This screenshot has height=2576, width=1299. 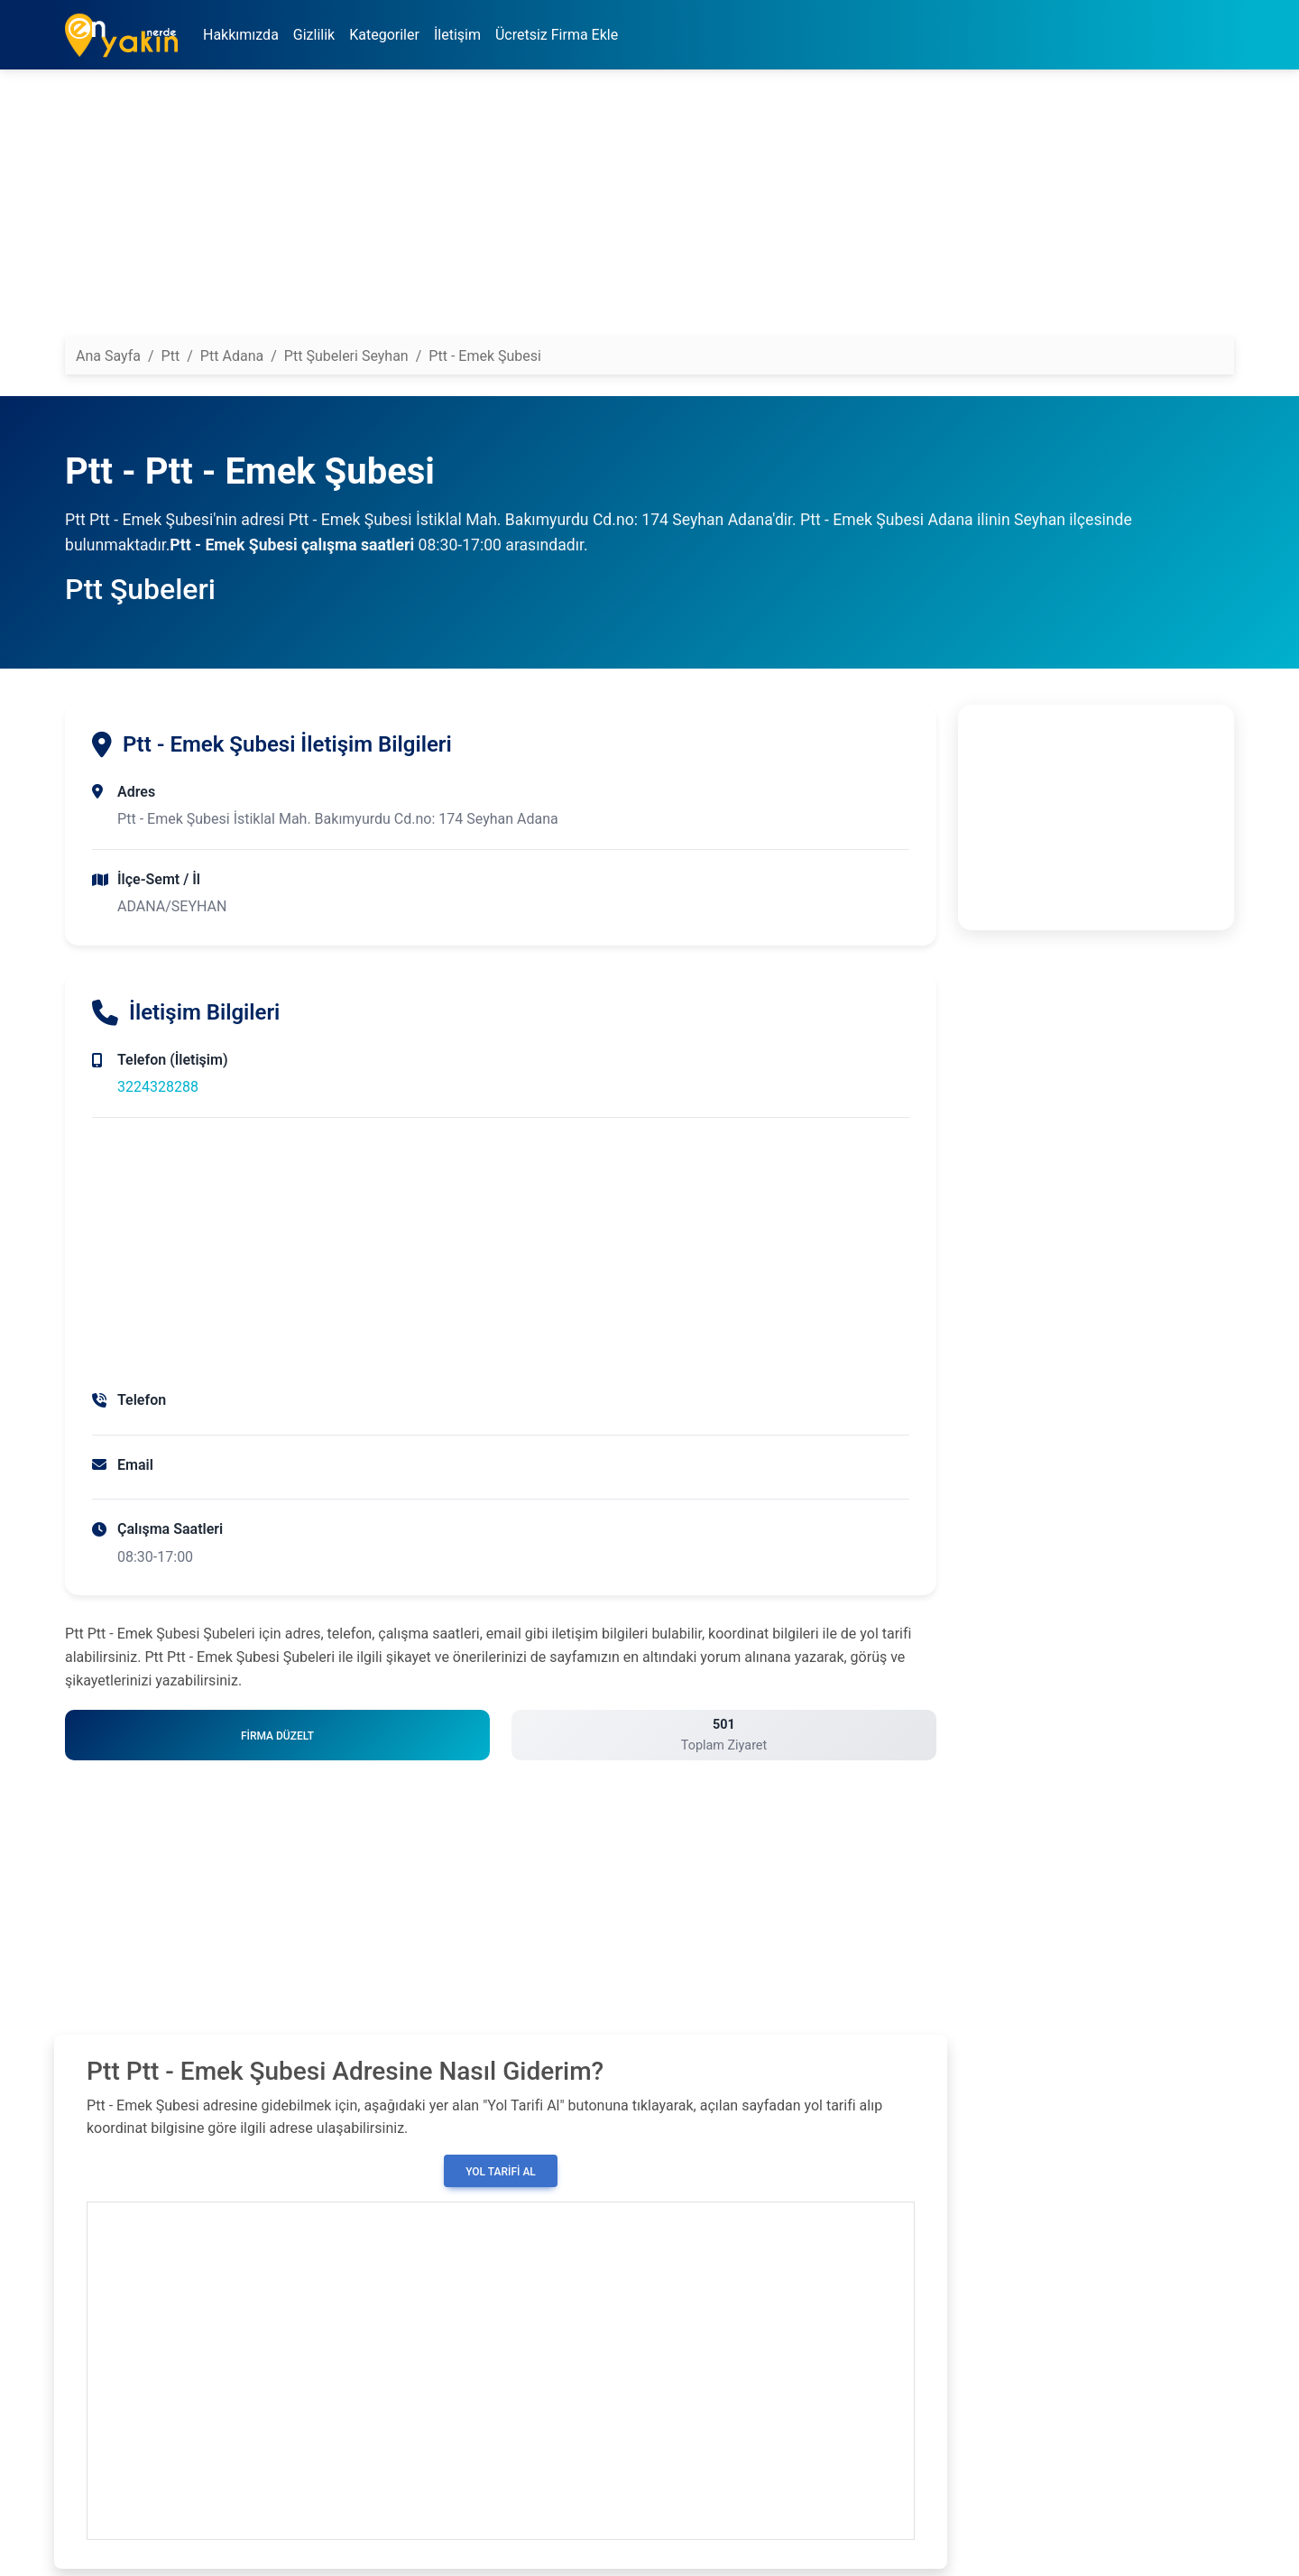 What do you see at coordinates (384, 34) in the screenshot?
I see `Kategoriler` at bounding box center [384, 34].